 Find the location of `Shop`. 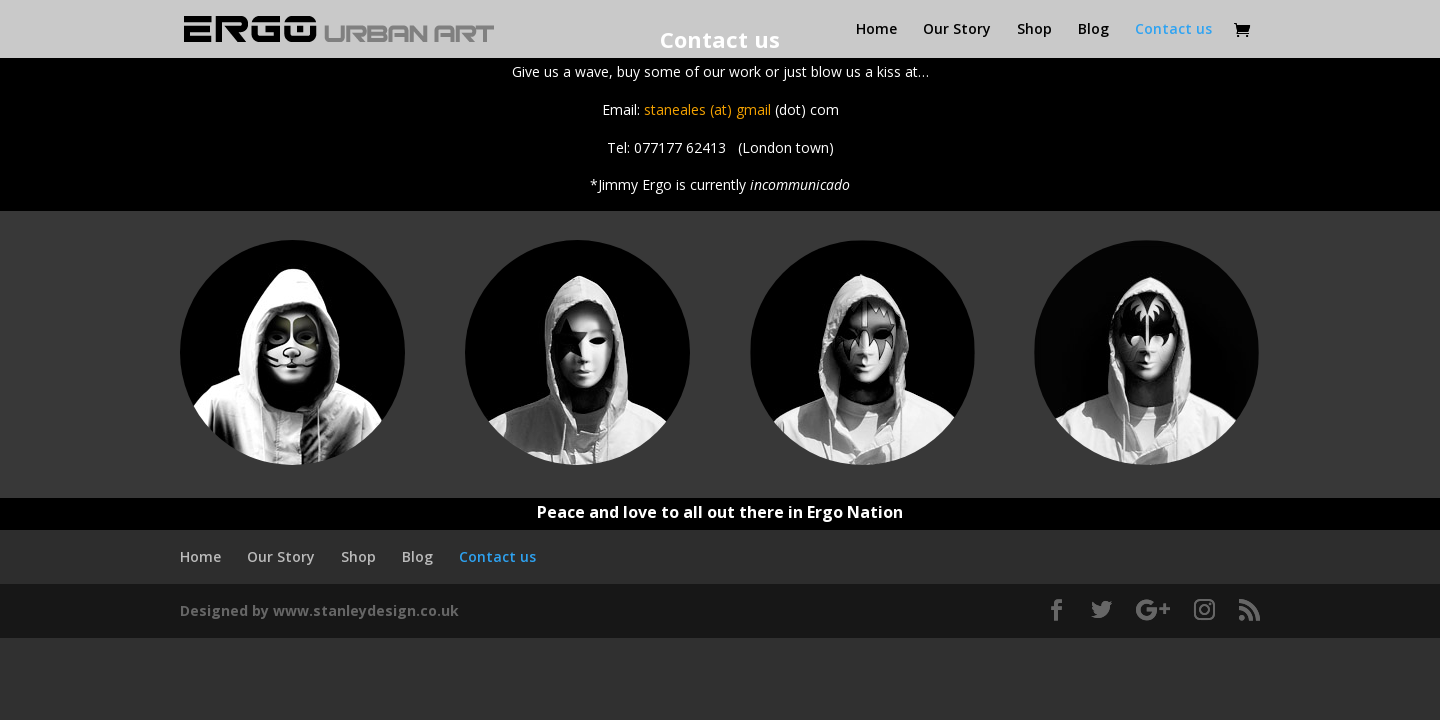

Shop is located at coordinates (1034, 30).